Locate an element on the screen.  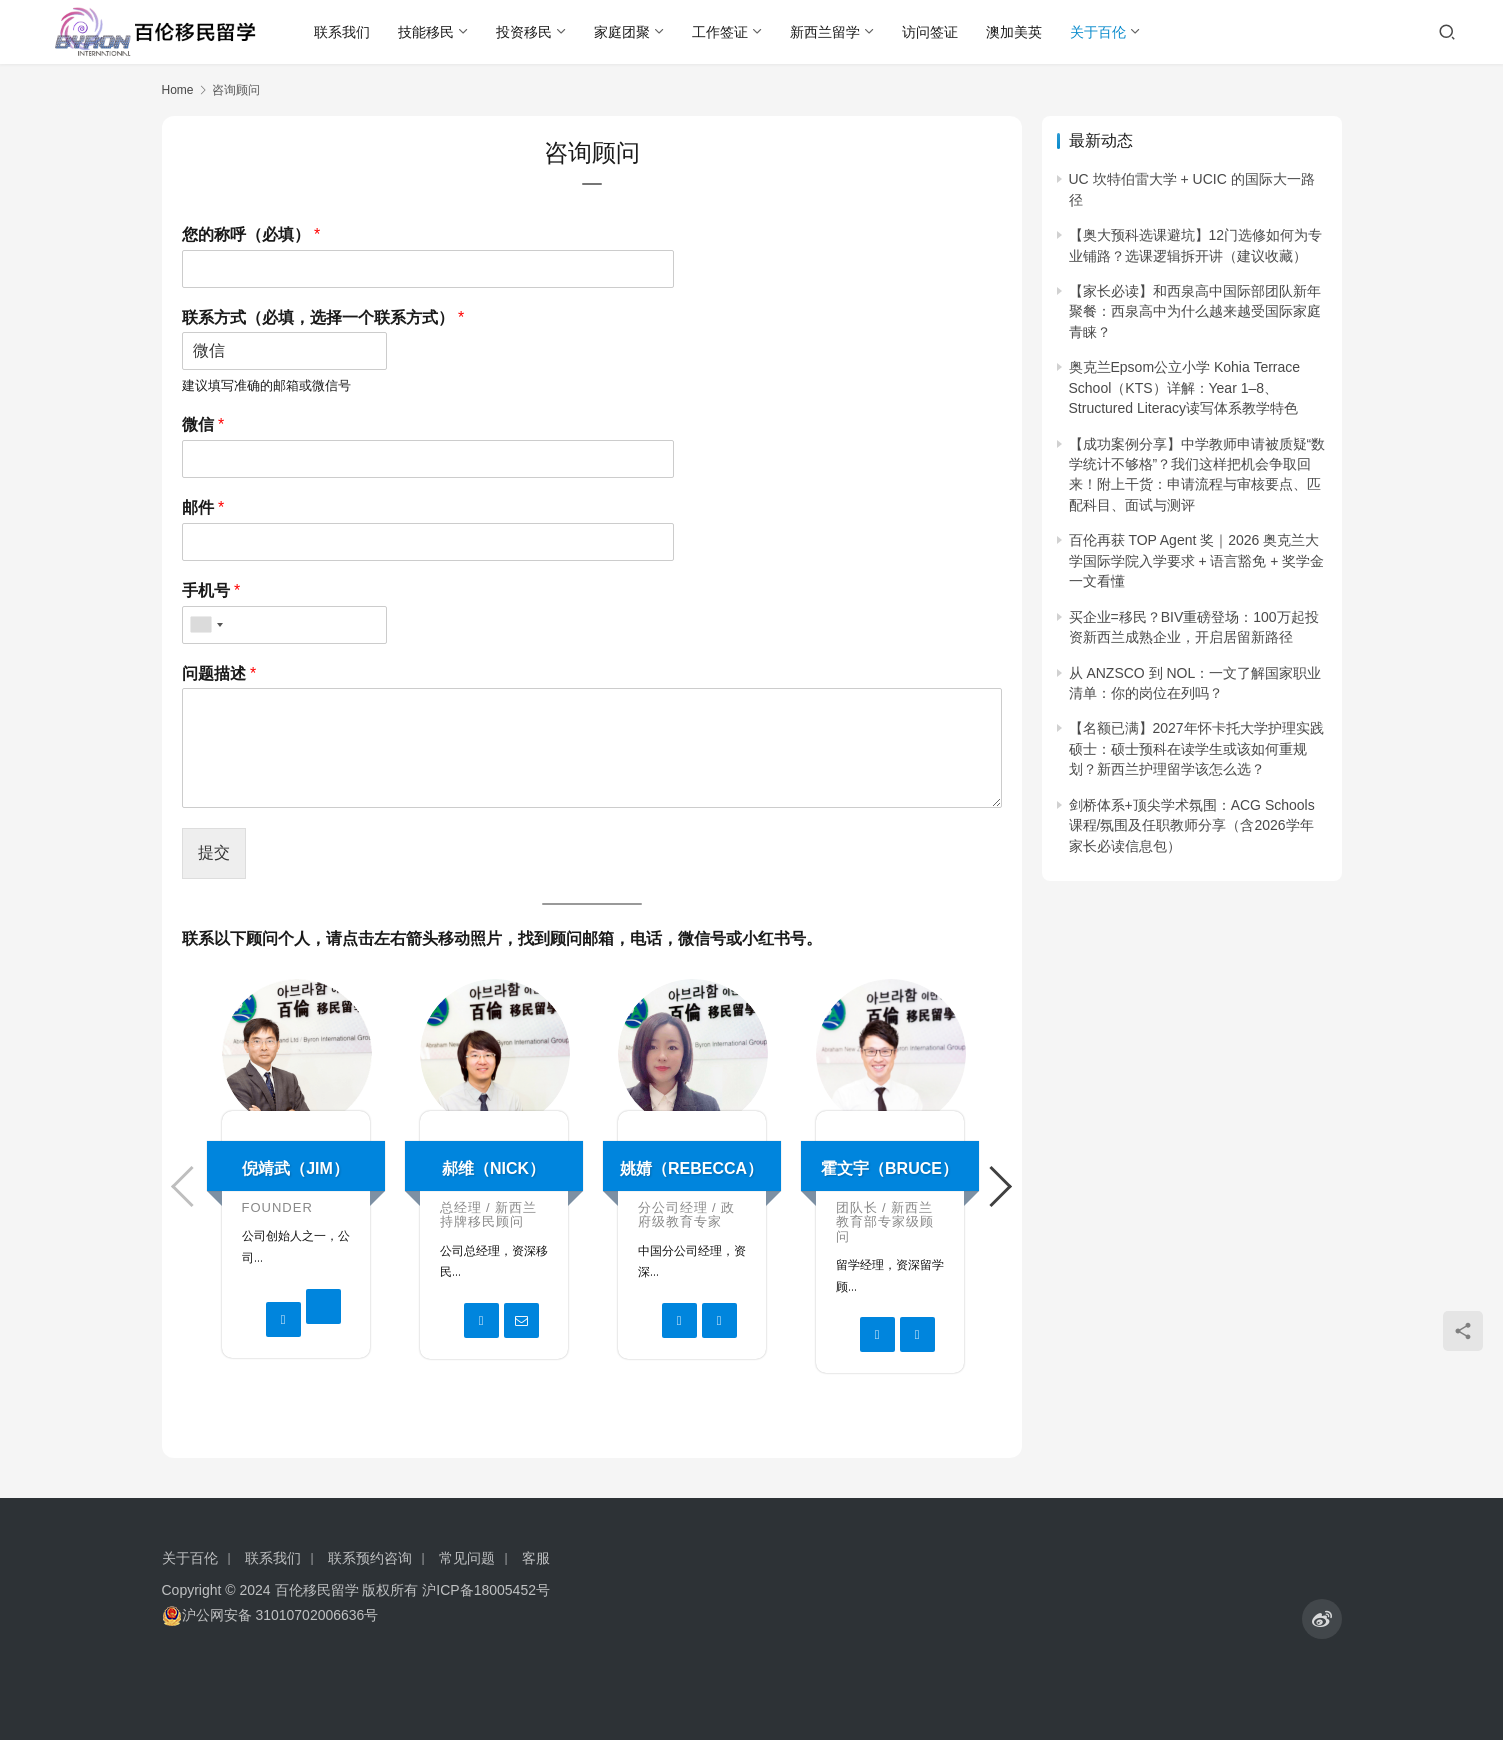
沪公网安备 31010702006636号 is located at coordinates (270, 1615).